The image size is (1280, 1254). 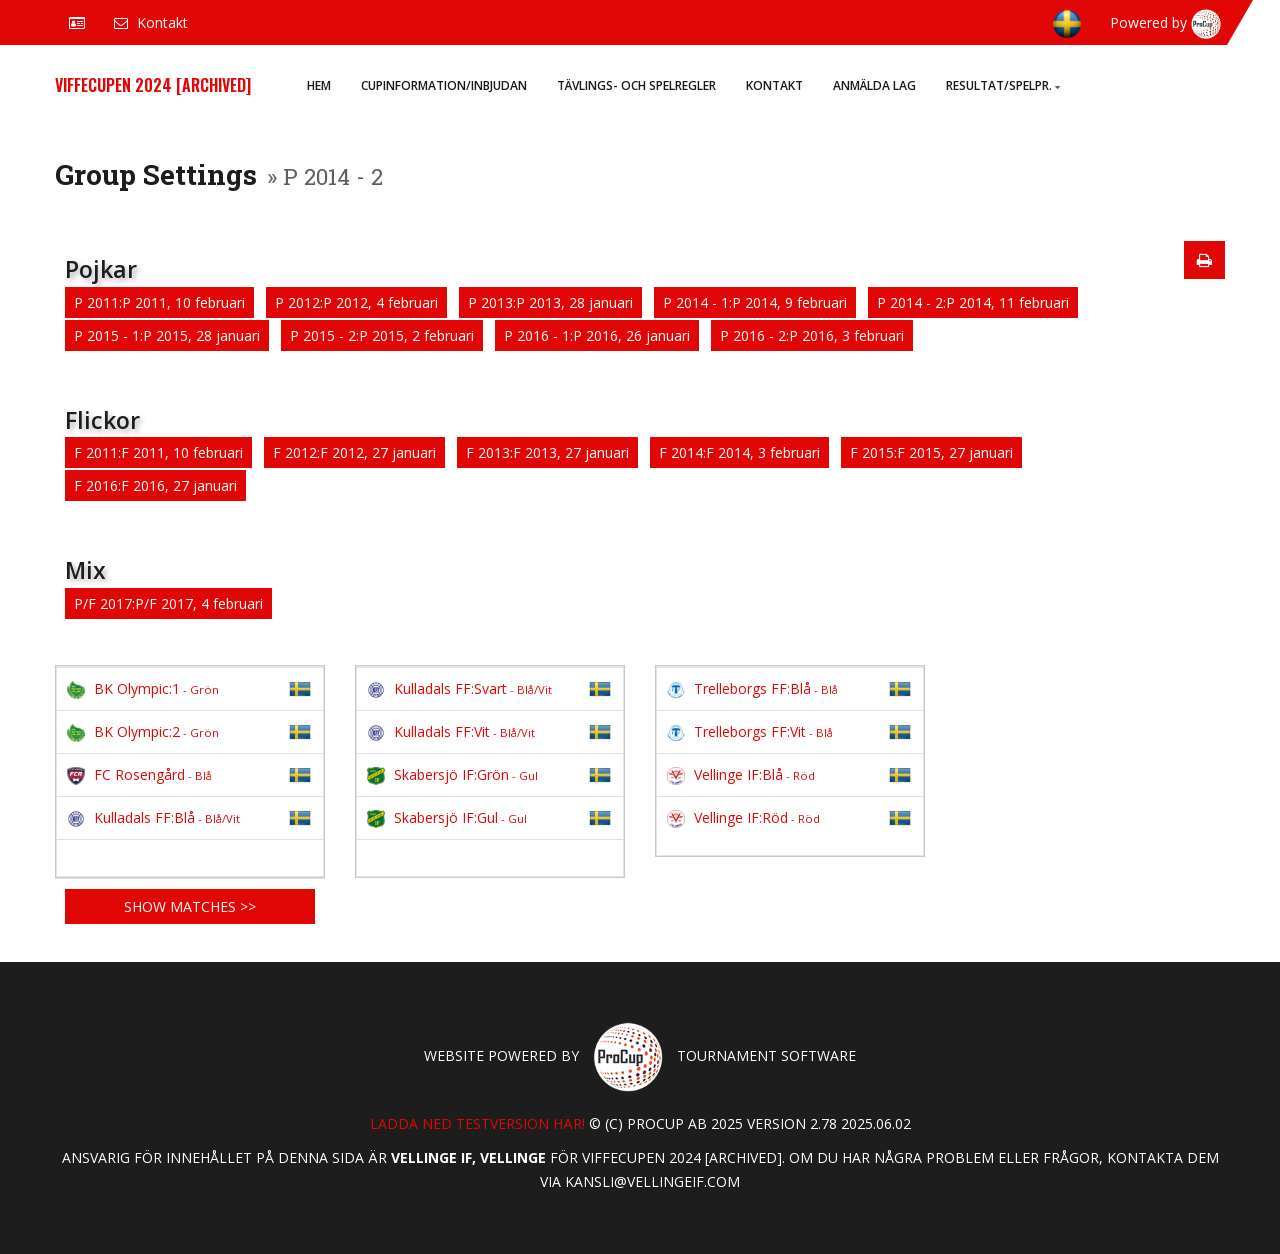 What do you see at coordinates (459, 688) in the screenshot?
I see `Kulladals FF:Svart` at bounding box center [459, 688].